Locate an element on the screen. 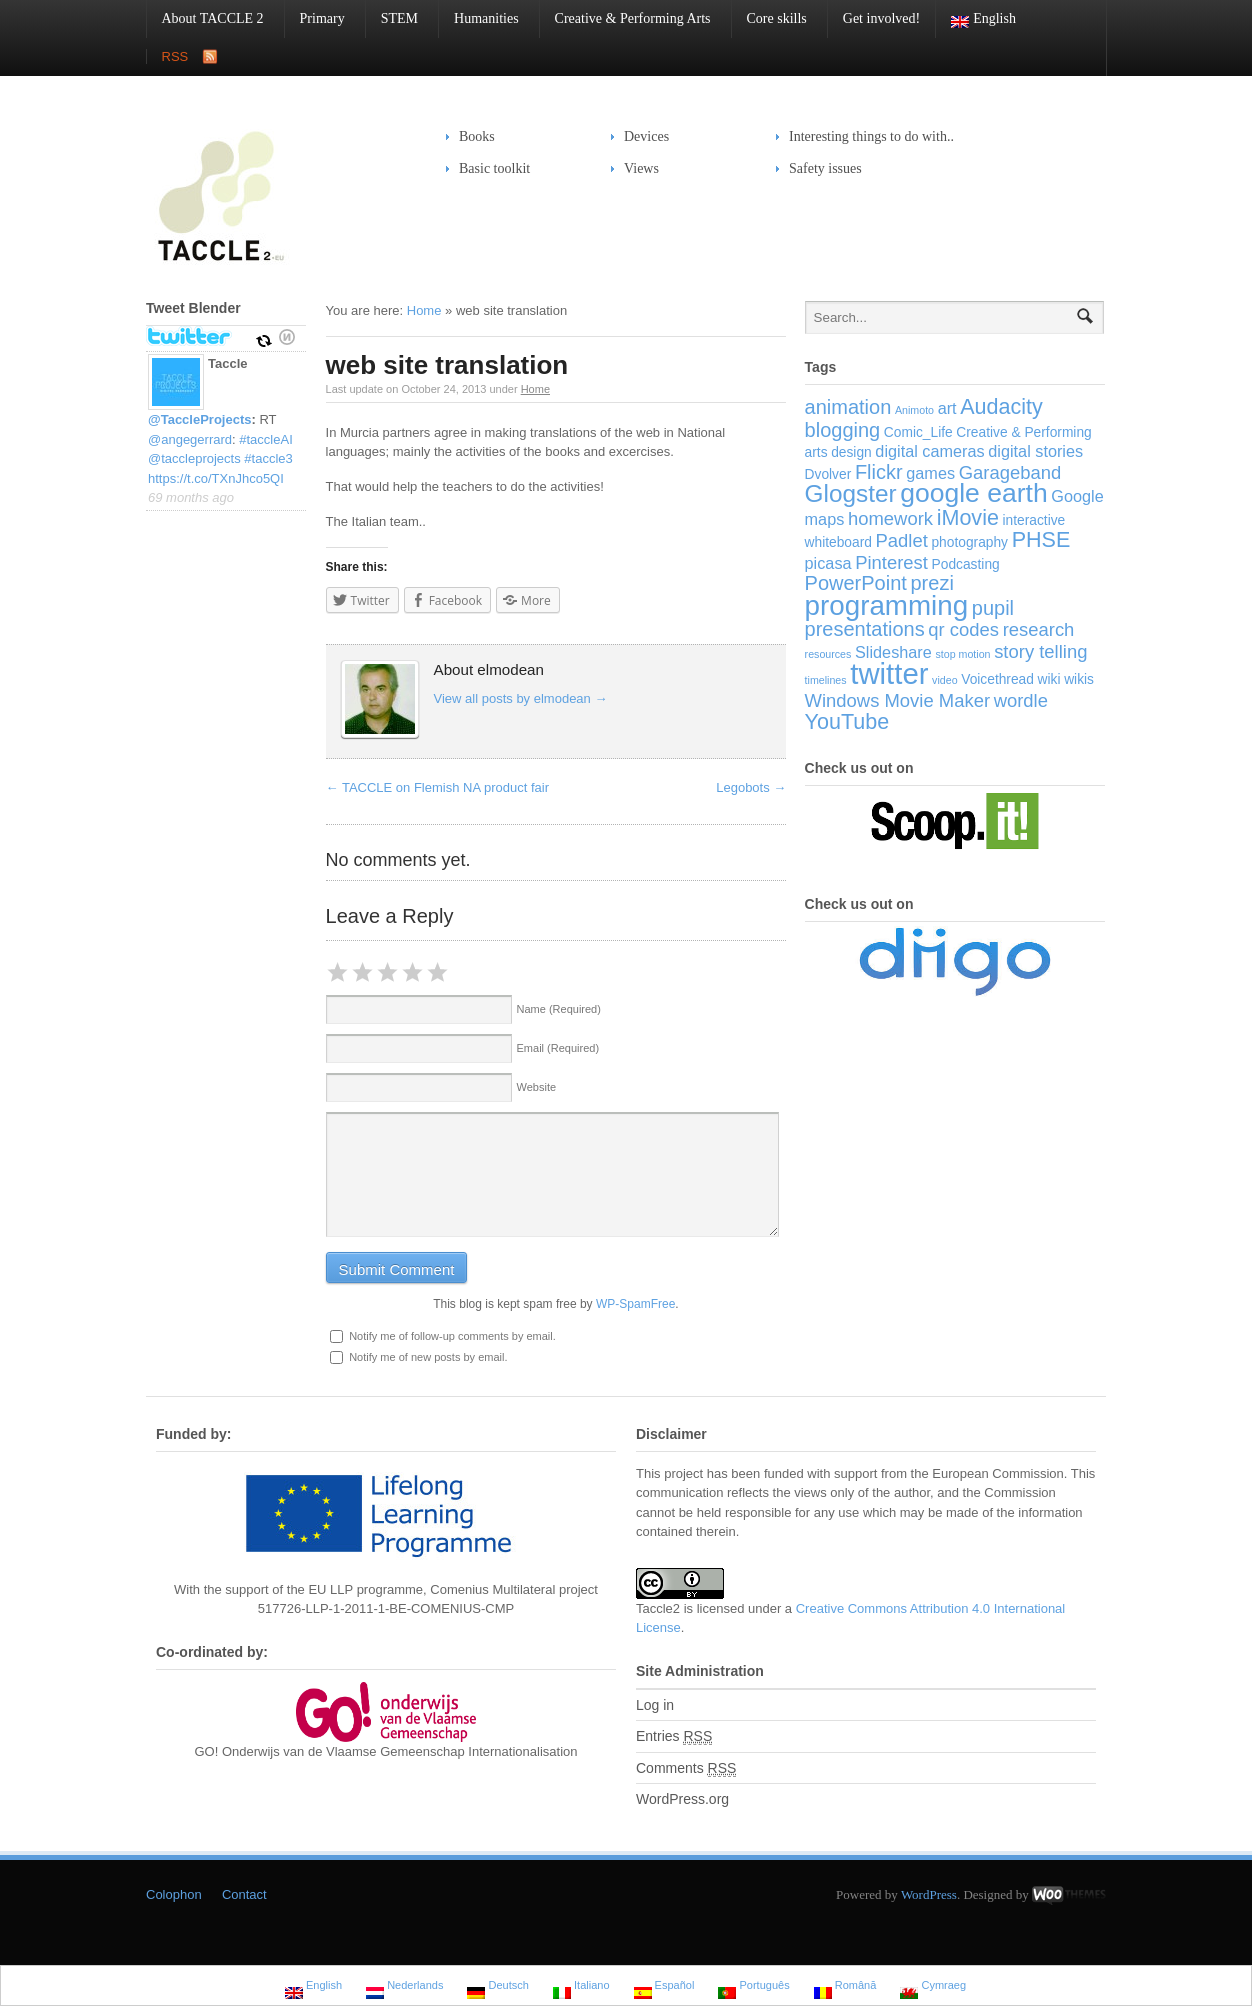 This screenshot has height=2006, width=1252. WordPress.org is located at coordinates (682, 1799).